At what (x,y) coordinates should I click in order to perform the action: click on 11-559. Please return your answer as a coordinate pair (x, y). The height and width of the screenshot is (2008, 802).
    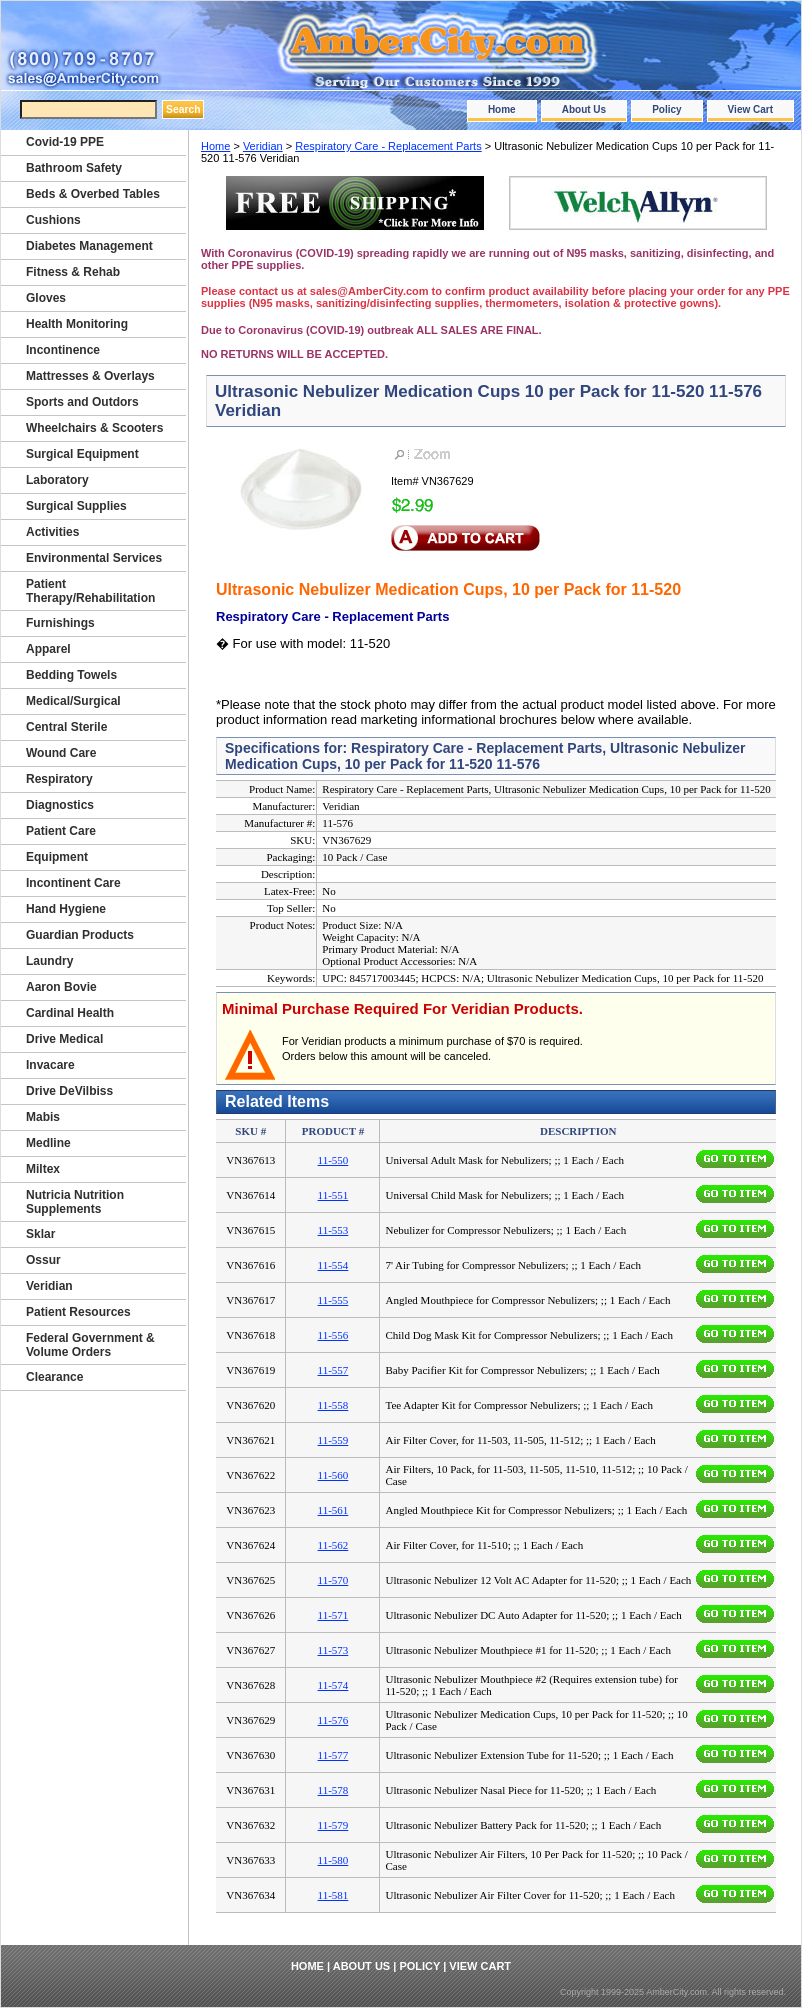
    Looking at the image, I should click on (333, 1440).